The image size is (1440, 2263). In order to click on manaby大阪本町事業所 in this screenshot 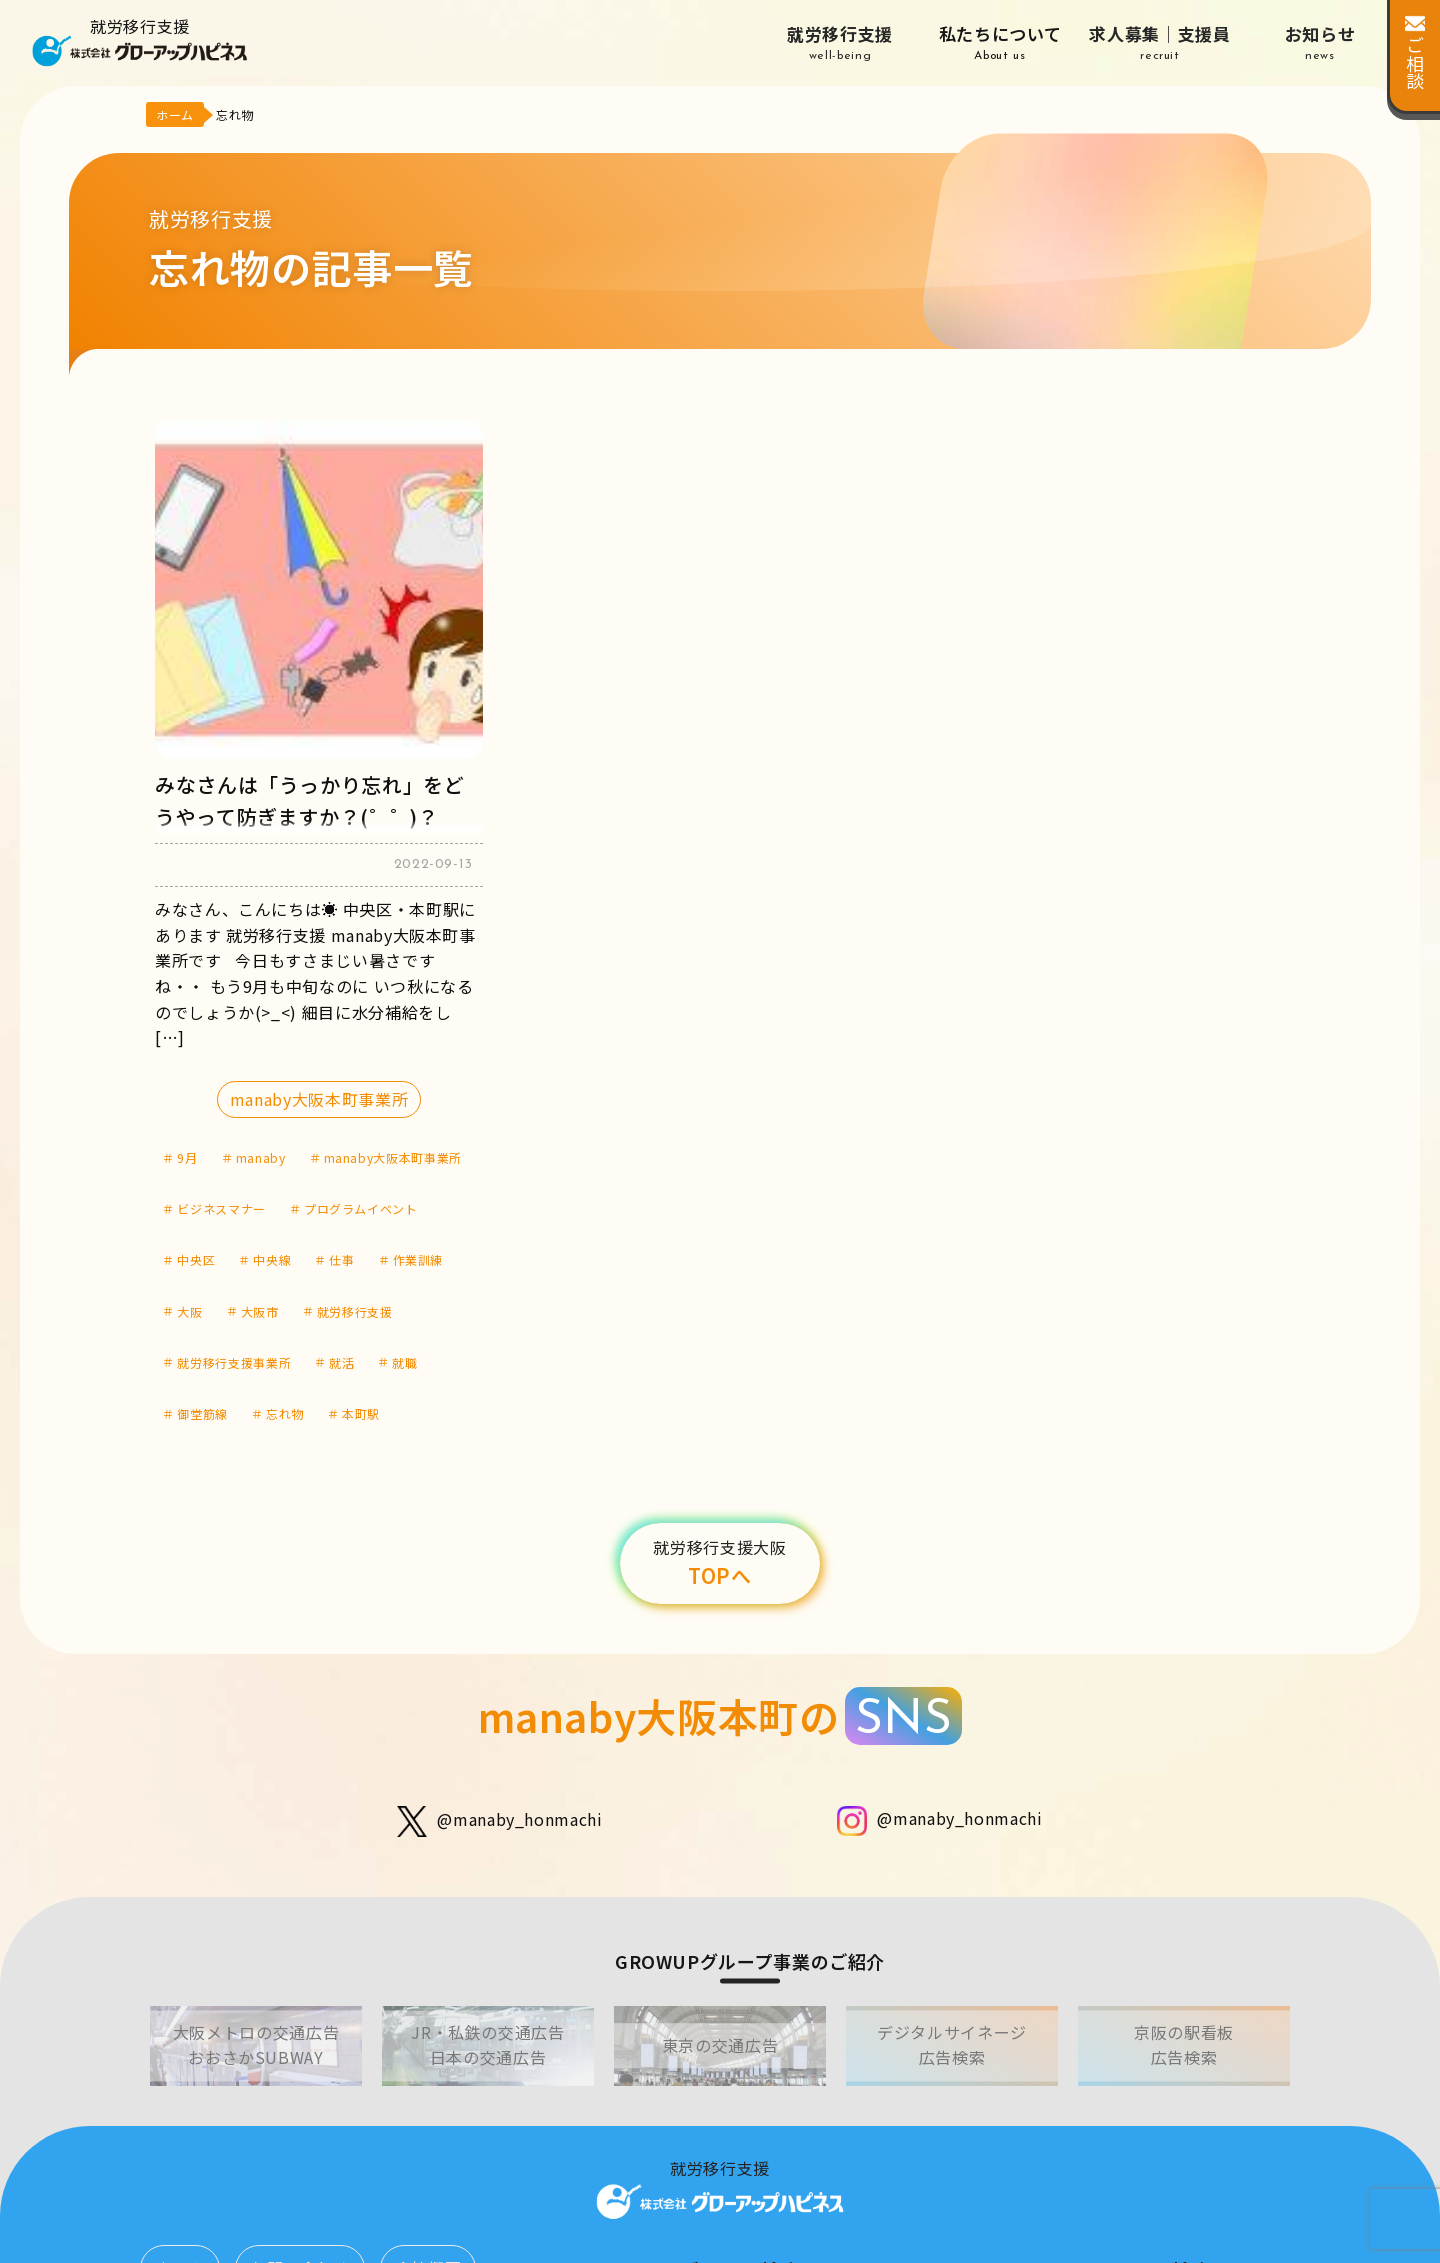, I will do `click(319, 1099)`.